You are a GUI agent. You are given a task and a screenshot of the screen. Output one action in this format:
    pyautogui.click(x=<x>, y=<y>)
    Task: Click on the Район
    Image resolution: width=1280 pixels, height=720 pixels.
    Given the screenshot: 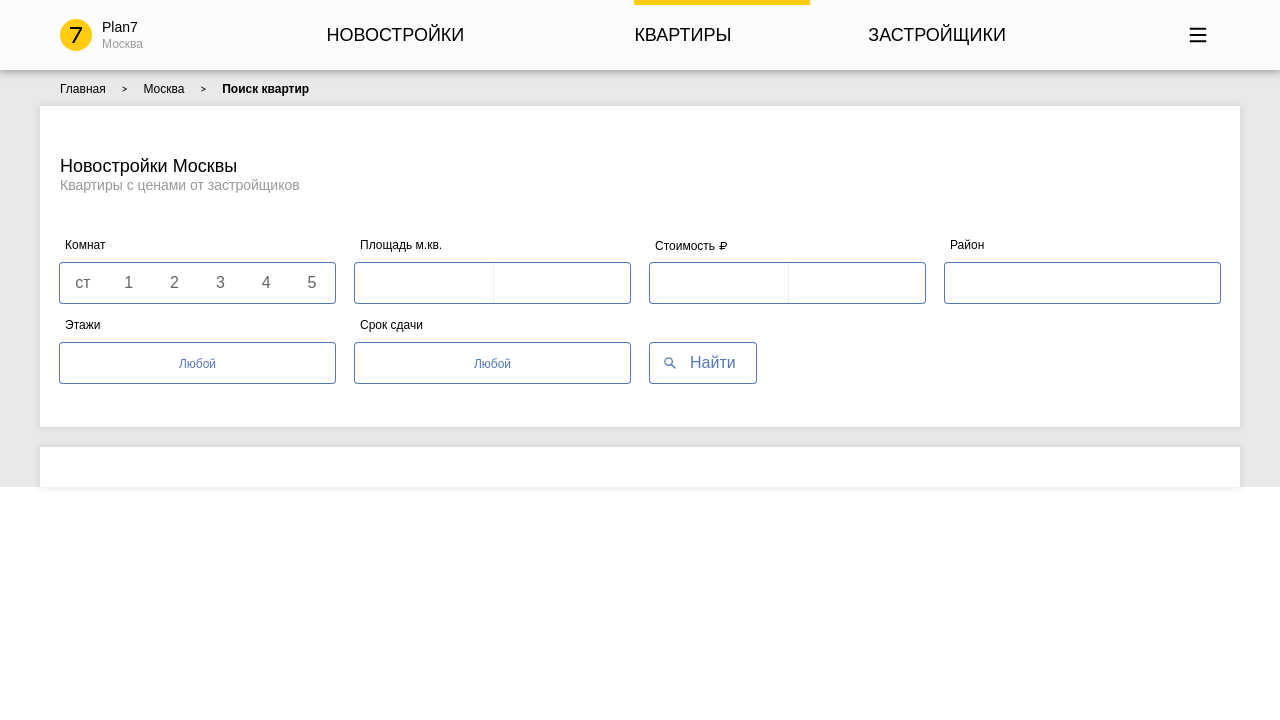 What is the action you would take?
    pyautogui.click(x=967, y=245)
    